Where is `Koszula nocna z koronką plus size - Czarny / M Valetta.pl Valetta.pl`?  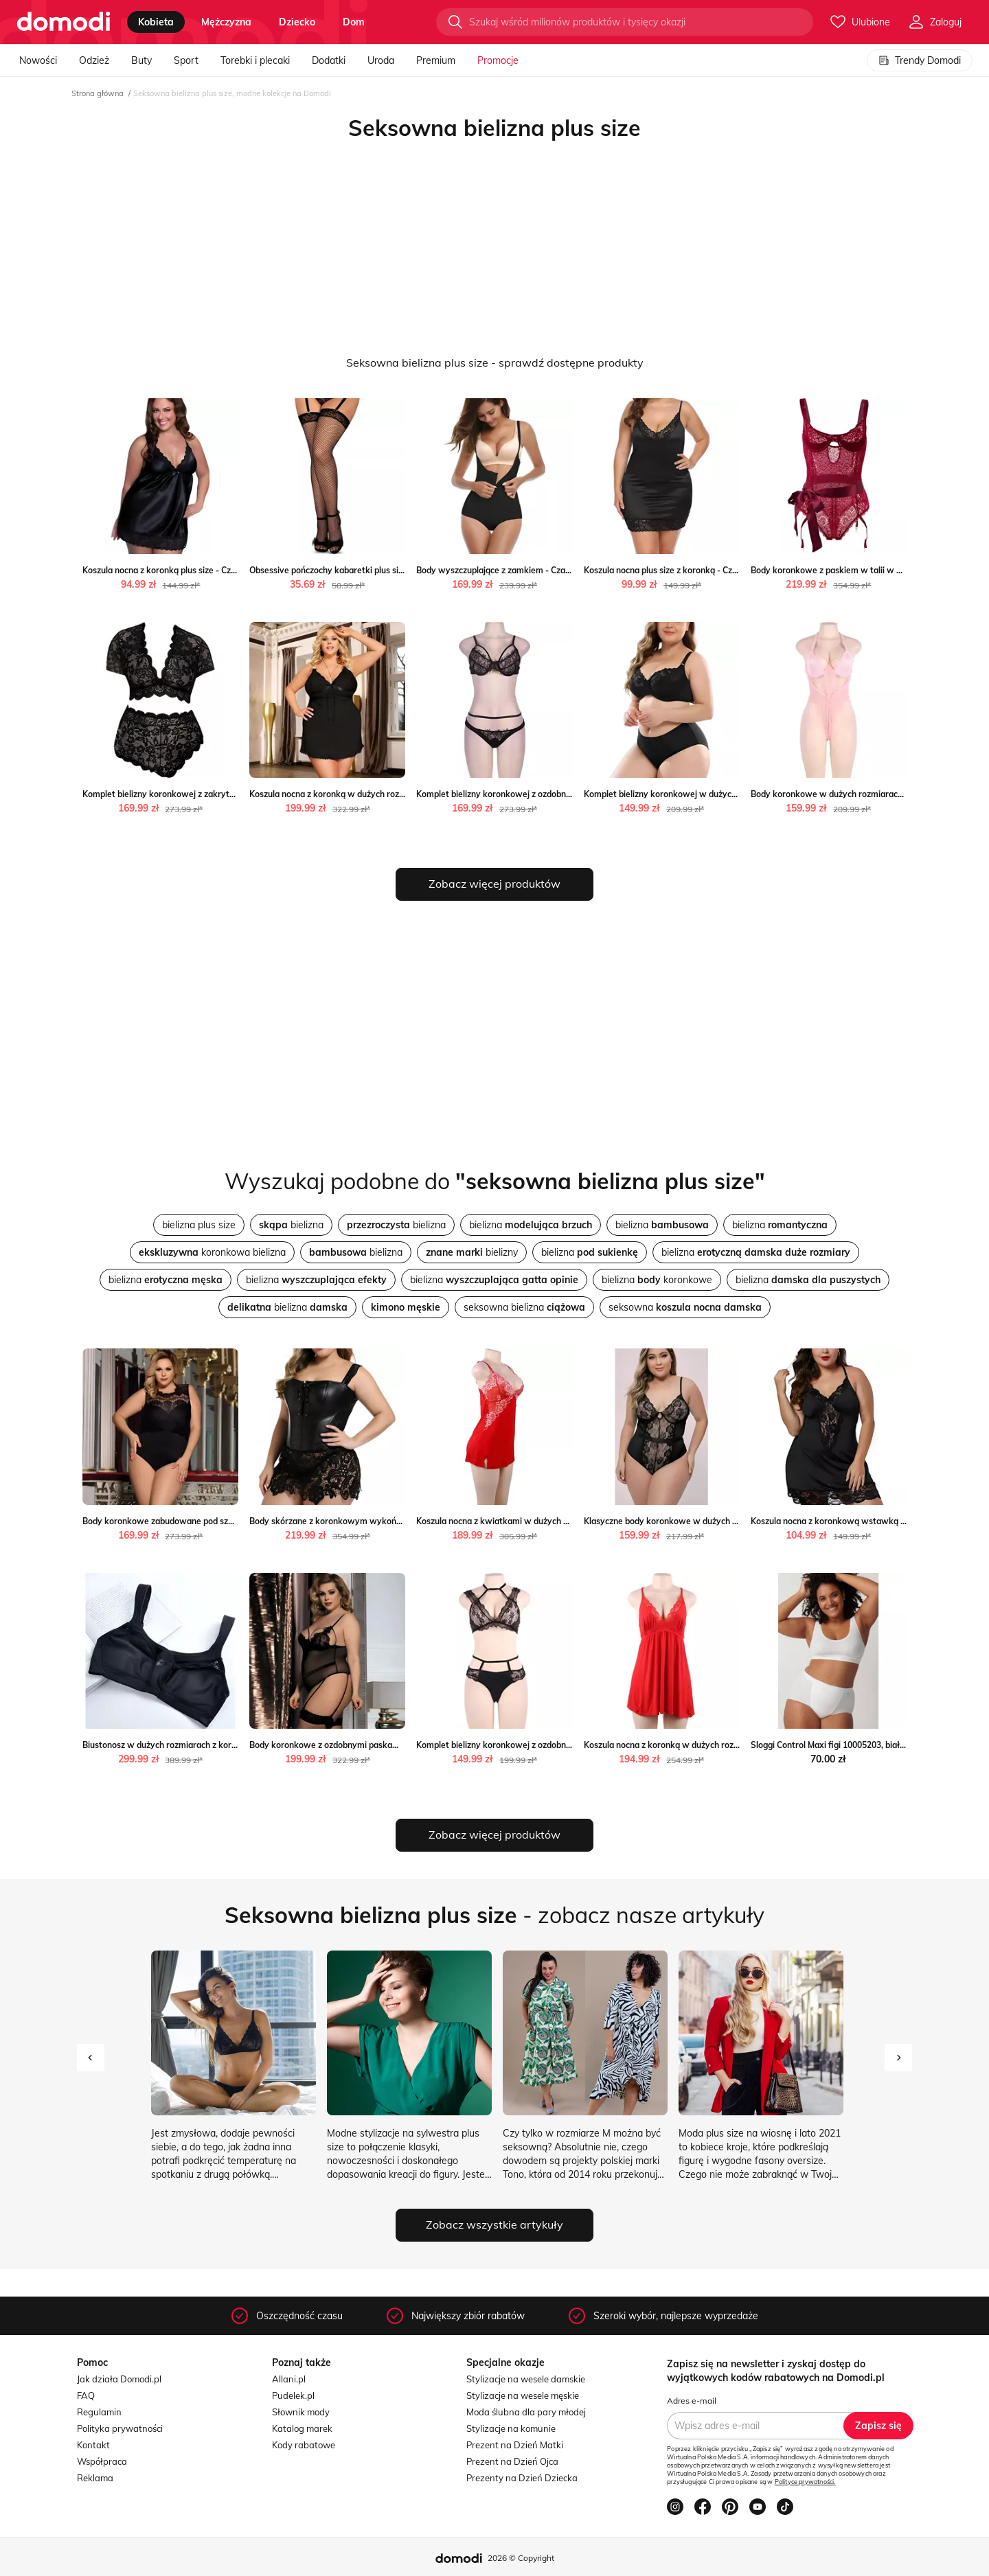 Koszula nocna z koronką plus size - Czarny / M Valetta.pl Valetta.pl is located at coordinates (212, 570).